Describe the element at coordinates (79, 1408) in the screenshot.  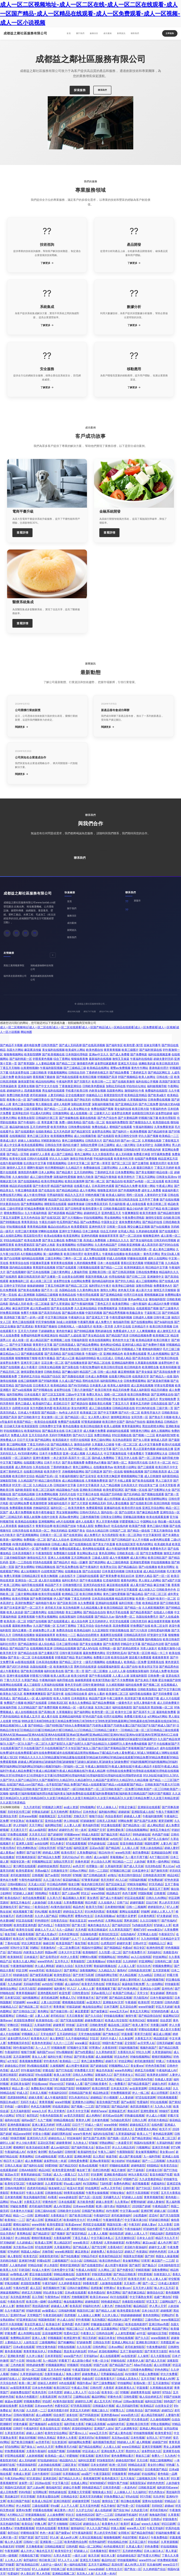
I see `美女内射网页` at that location.